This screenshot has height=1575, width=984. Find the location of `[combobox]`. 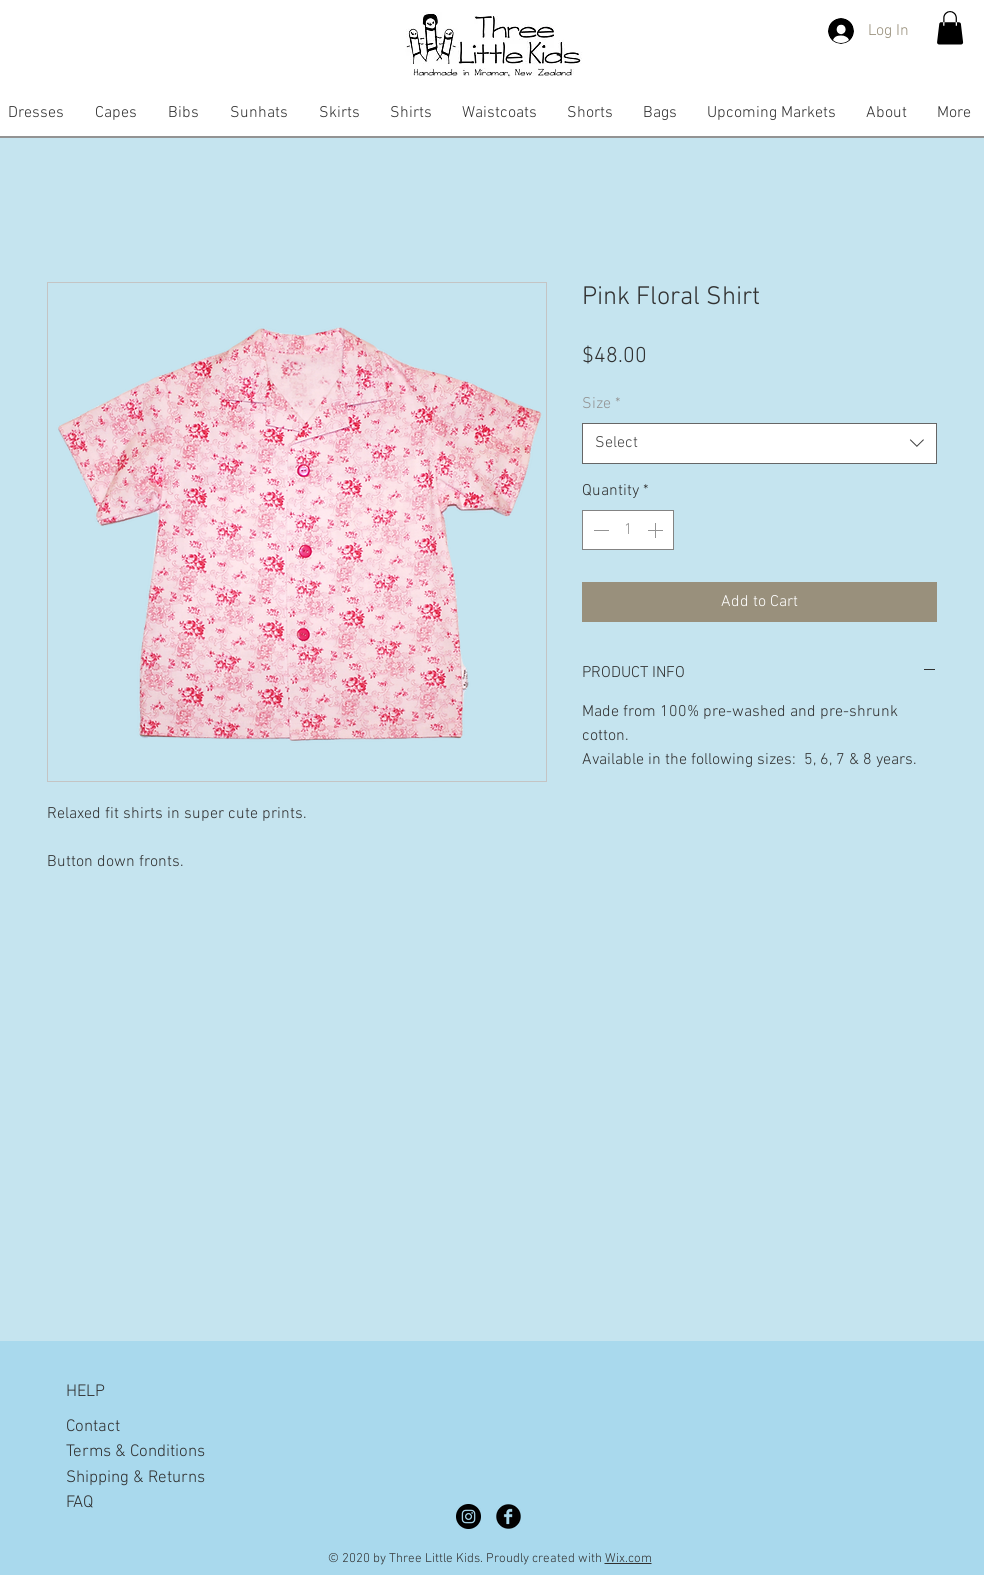

[combobox] is located at coordinates (759, 443).